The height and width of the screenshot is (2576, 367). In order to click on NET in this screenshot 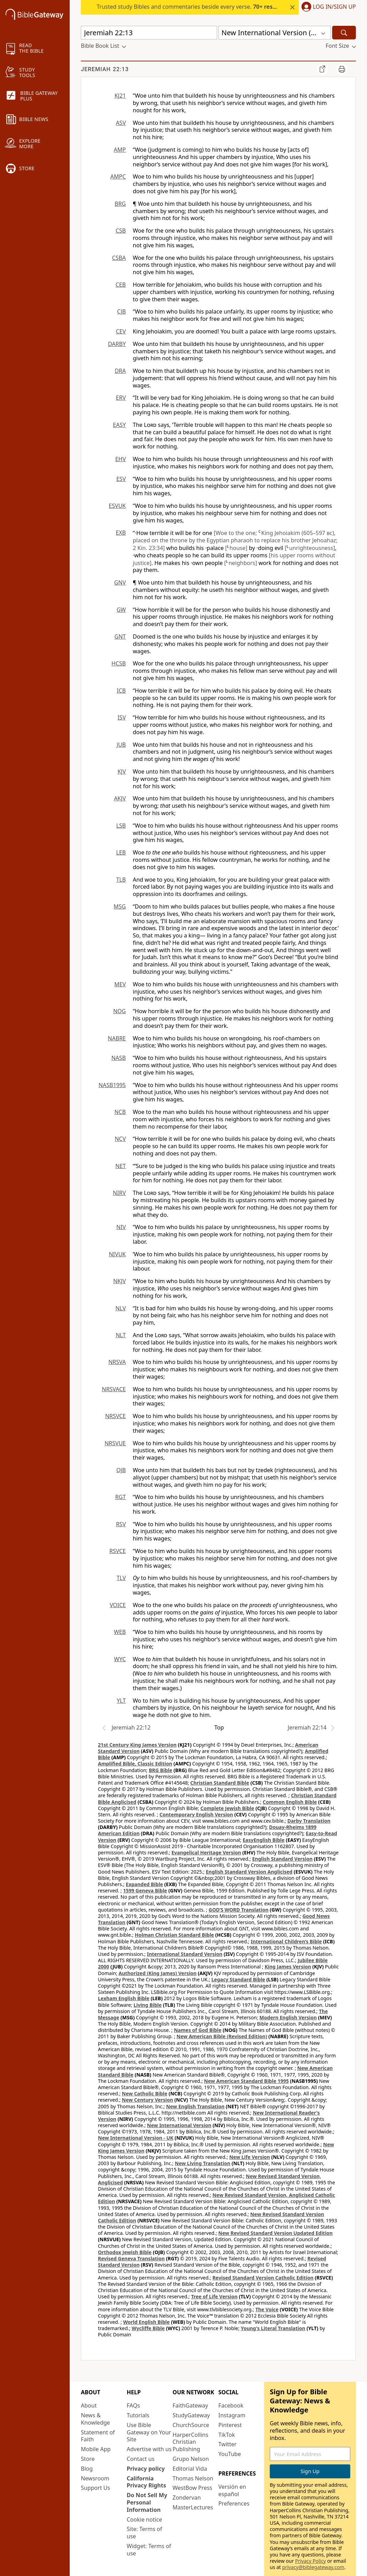, I will do `click(120, 1166)`.